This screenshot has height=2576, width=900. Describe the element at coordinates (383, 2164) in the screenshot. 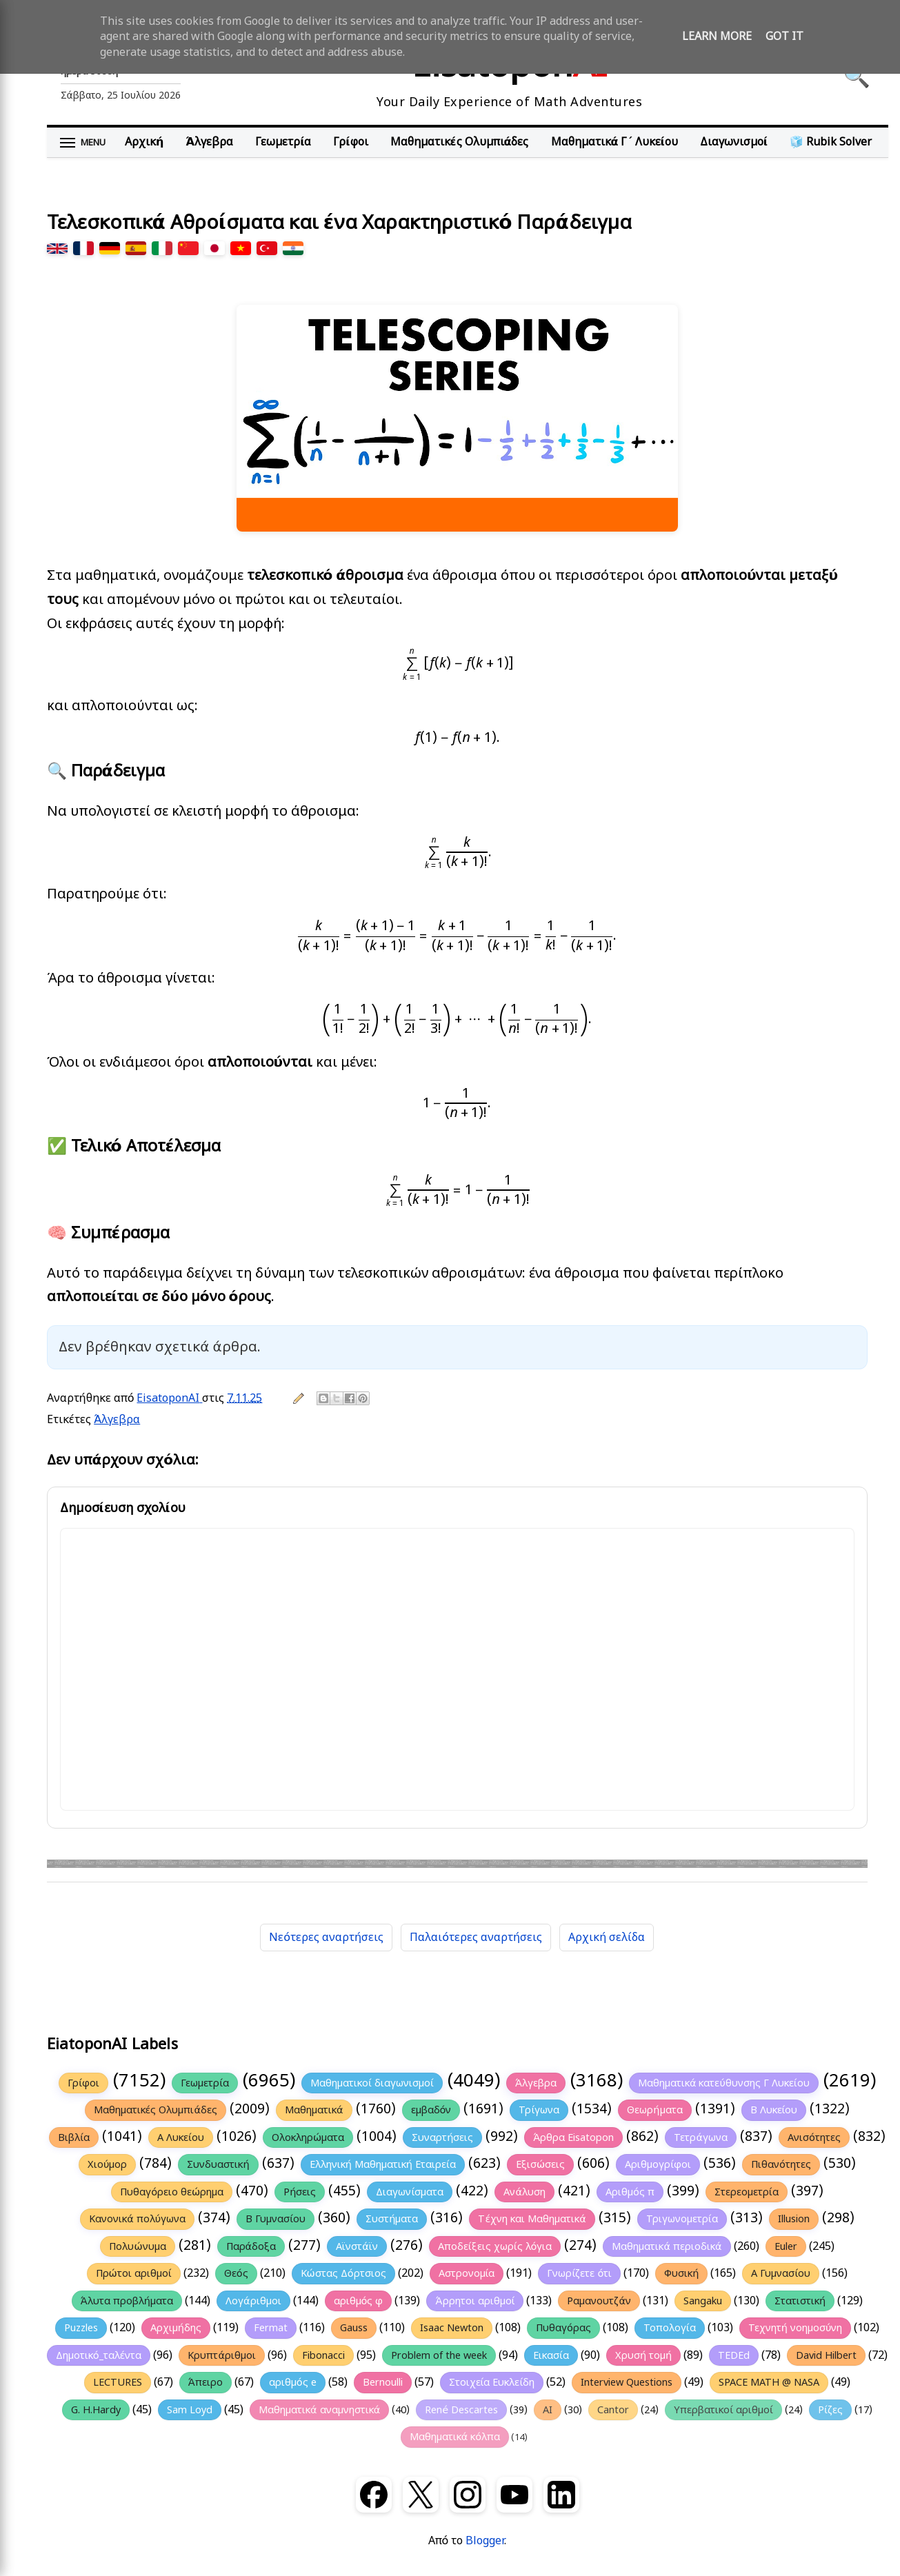

I see `Ελληνική Μαθηματική Εταιρεία` at that location.